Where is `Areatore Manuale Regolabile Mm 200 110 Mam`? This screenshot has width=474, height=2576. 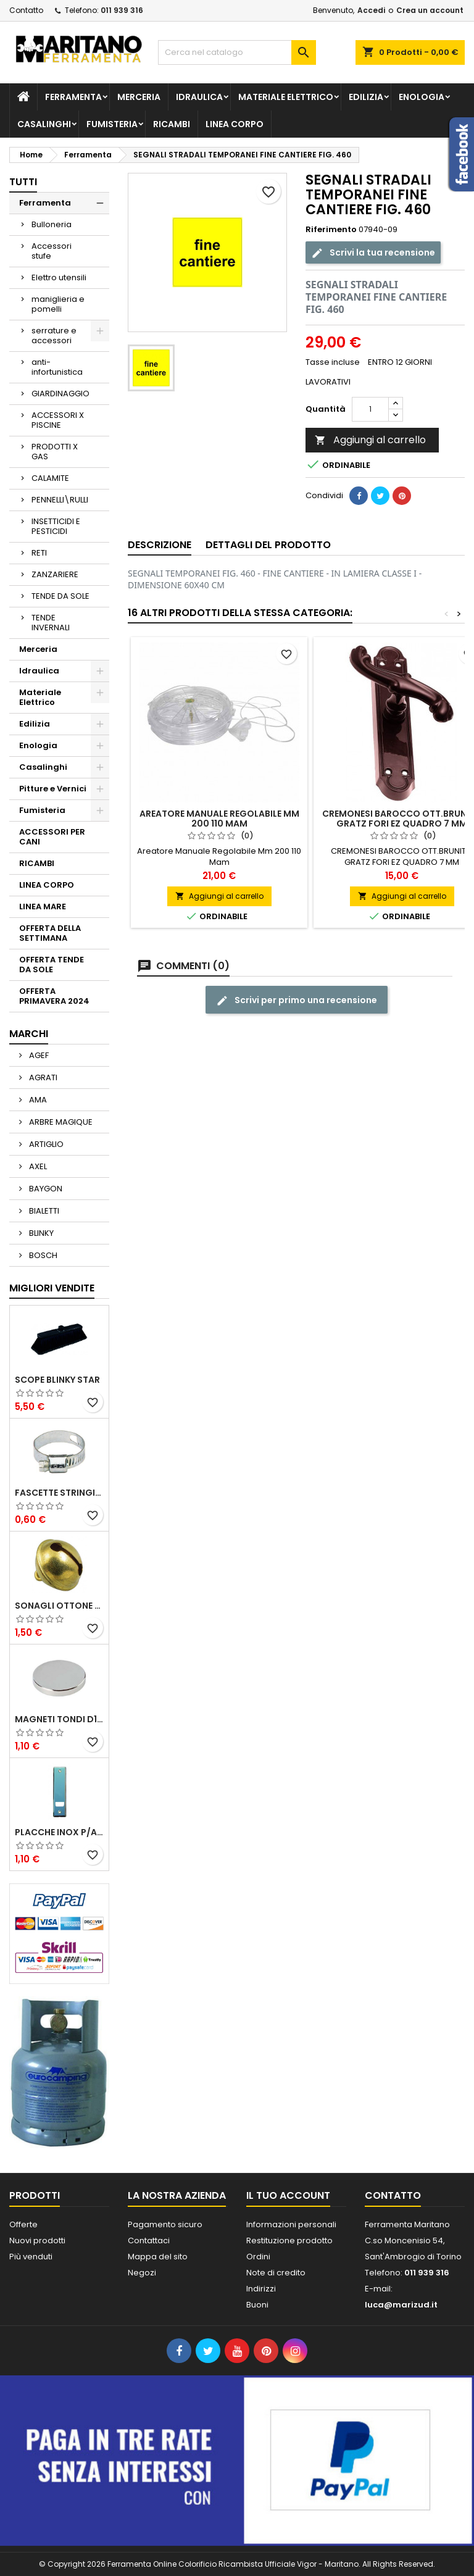
Areatore Manuale Regolabile Mm 200 110 Mam is located at coordinates (219, 818).